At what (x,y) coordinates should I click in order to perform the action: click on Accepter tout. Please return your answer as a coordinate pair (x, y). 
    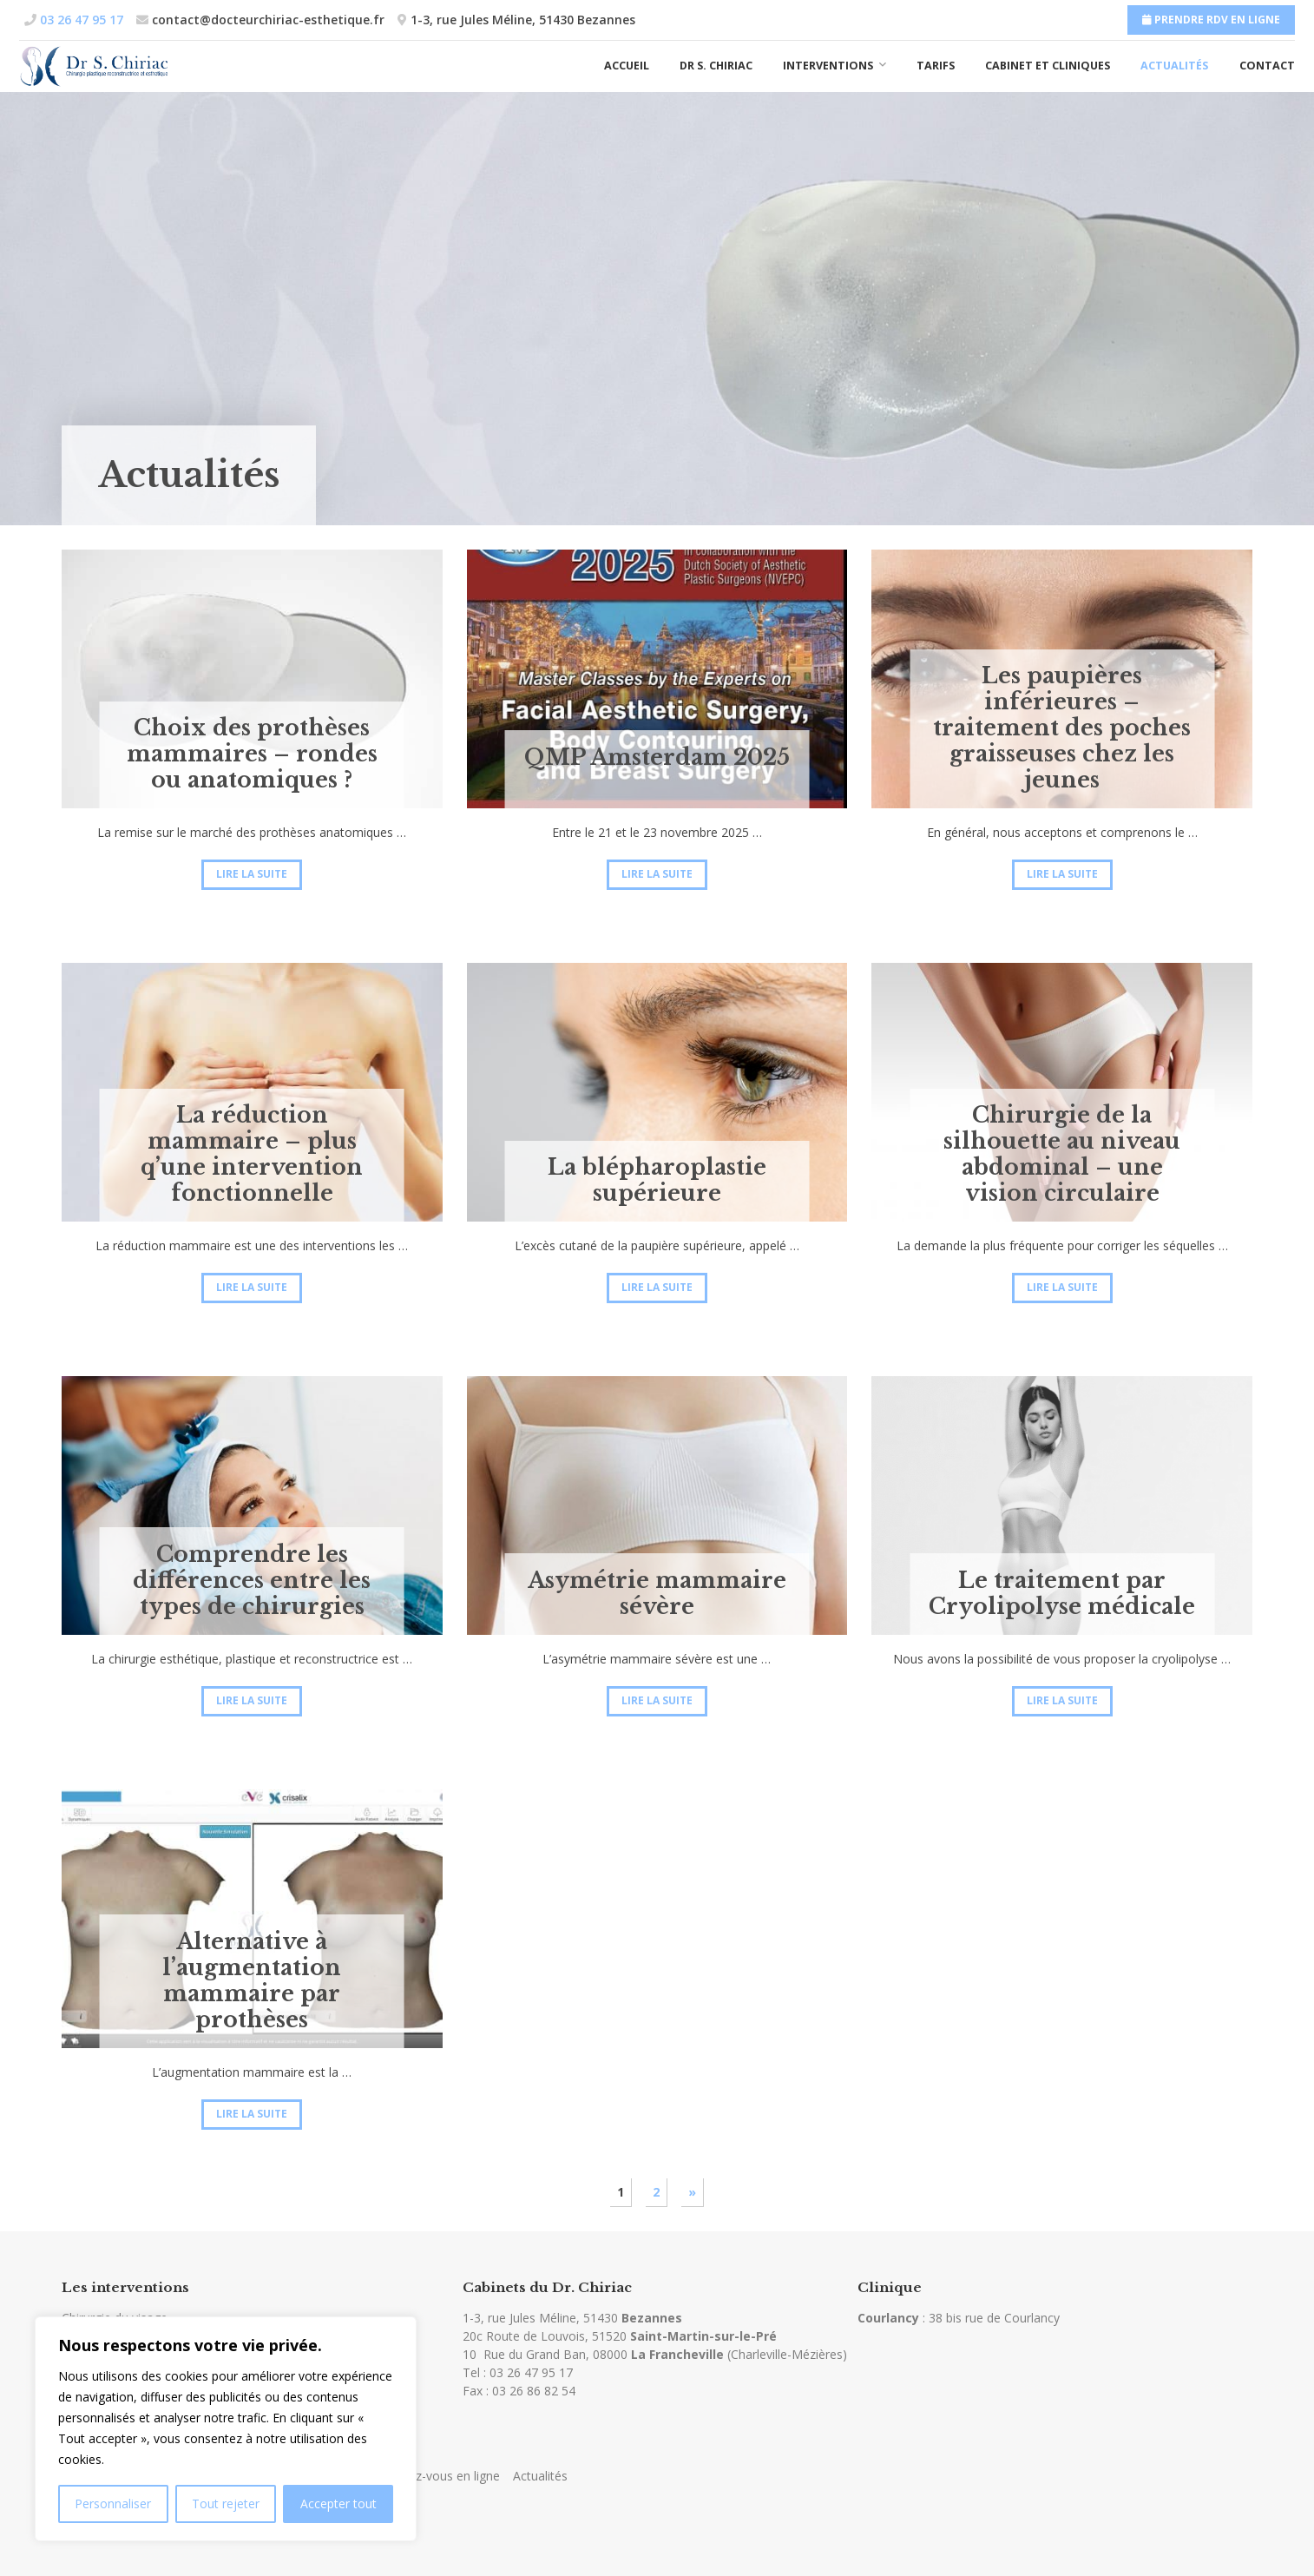
    Looking at the image, I should click on (338, 2503).